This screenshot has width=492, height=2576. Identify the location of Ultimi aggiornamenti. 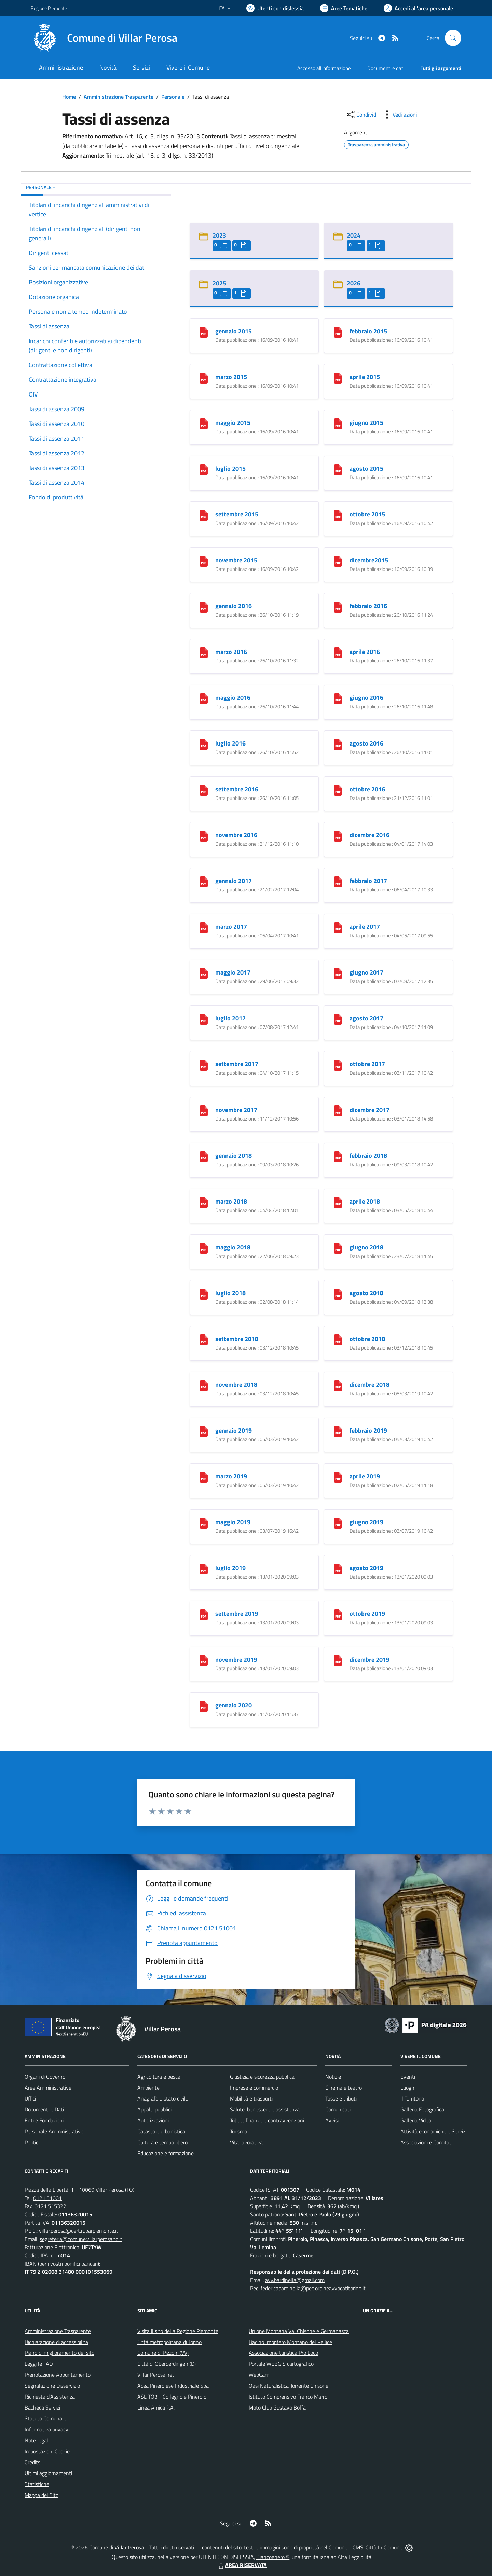
(48, 2473).